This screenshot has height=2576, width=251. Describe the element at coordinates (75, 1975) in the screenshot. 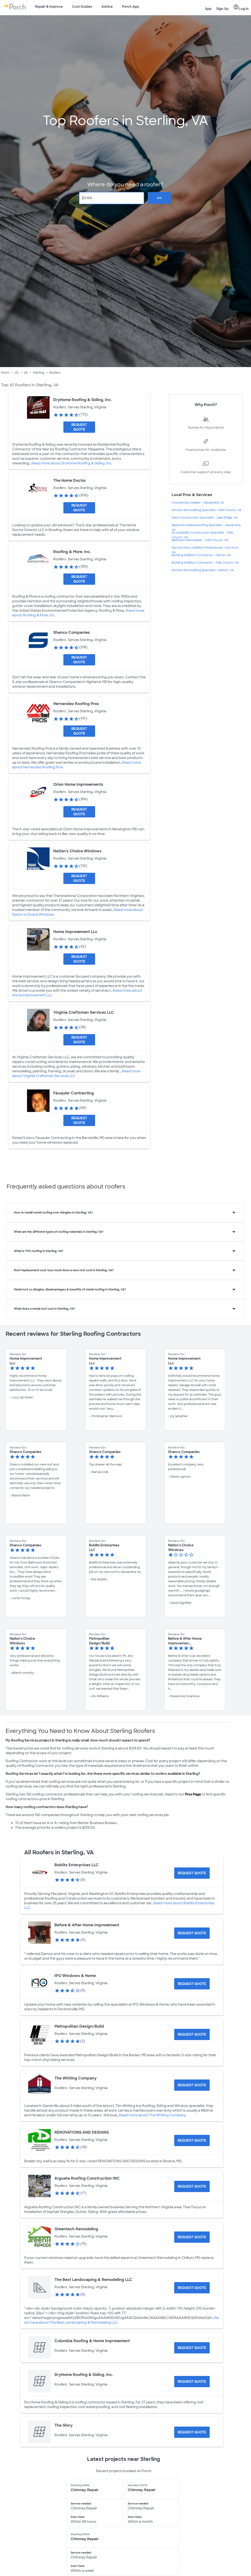

I see `IPO Windows & Home` at that location.